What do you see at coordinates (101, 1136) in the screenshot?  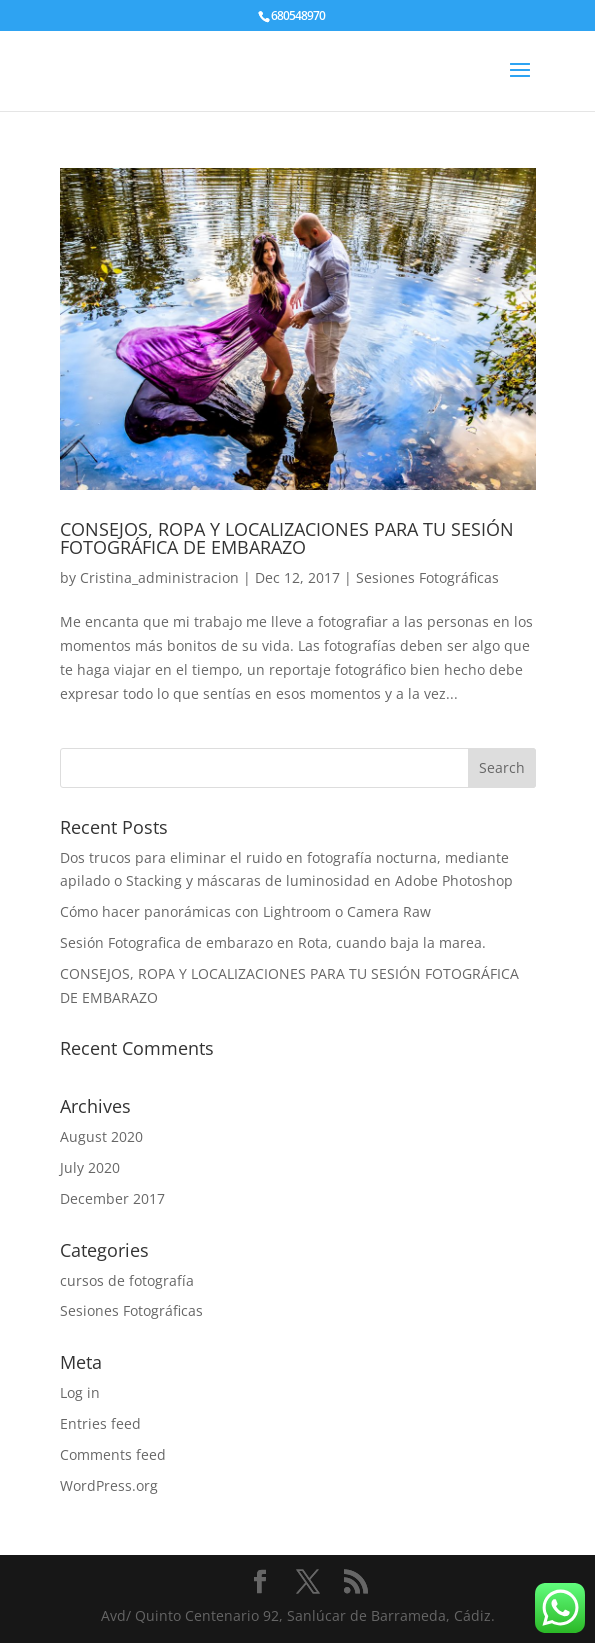 I see `August 2020` at bounding box center [101, 1136].